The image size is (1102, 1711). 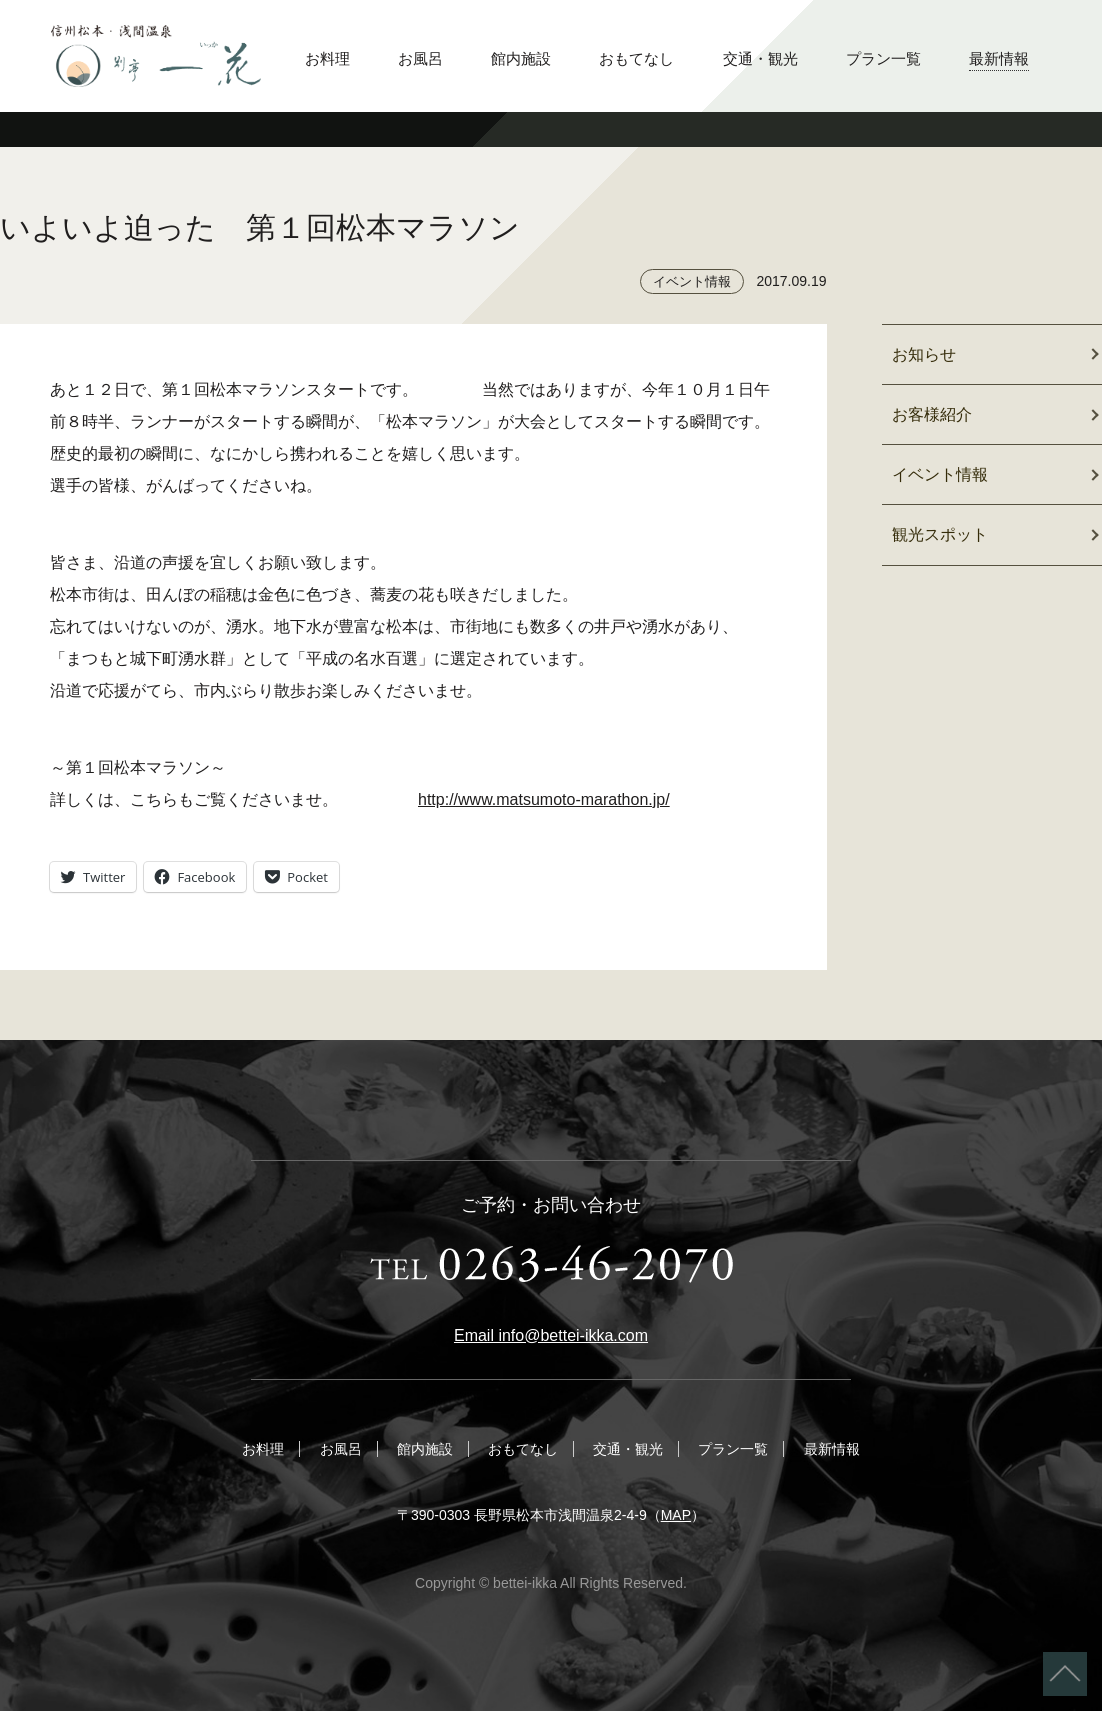 What do you see at coordinates (940, 534) in the screenshot?
I see `観光スポット` at bounding box center [940, 534].